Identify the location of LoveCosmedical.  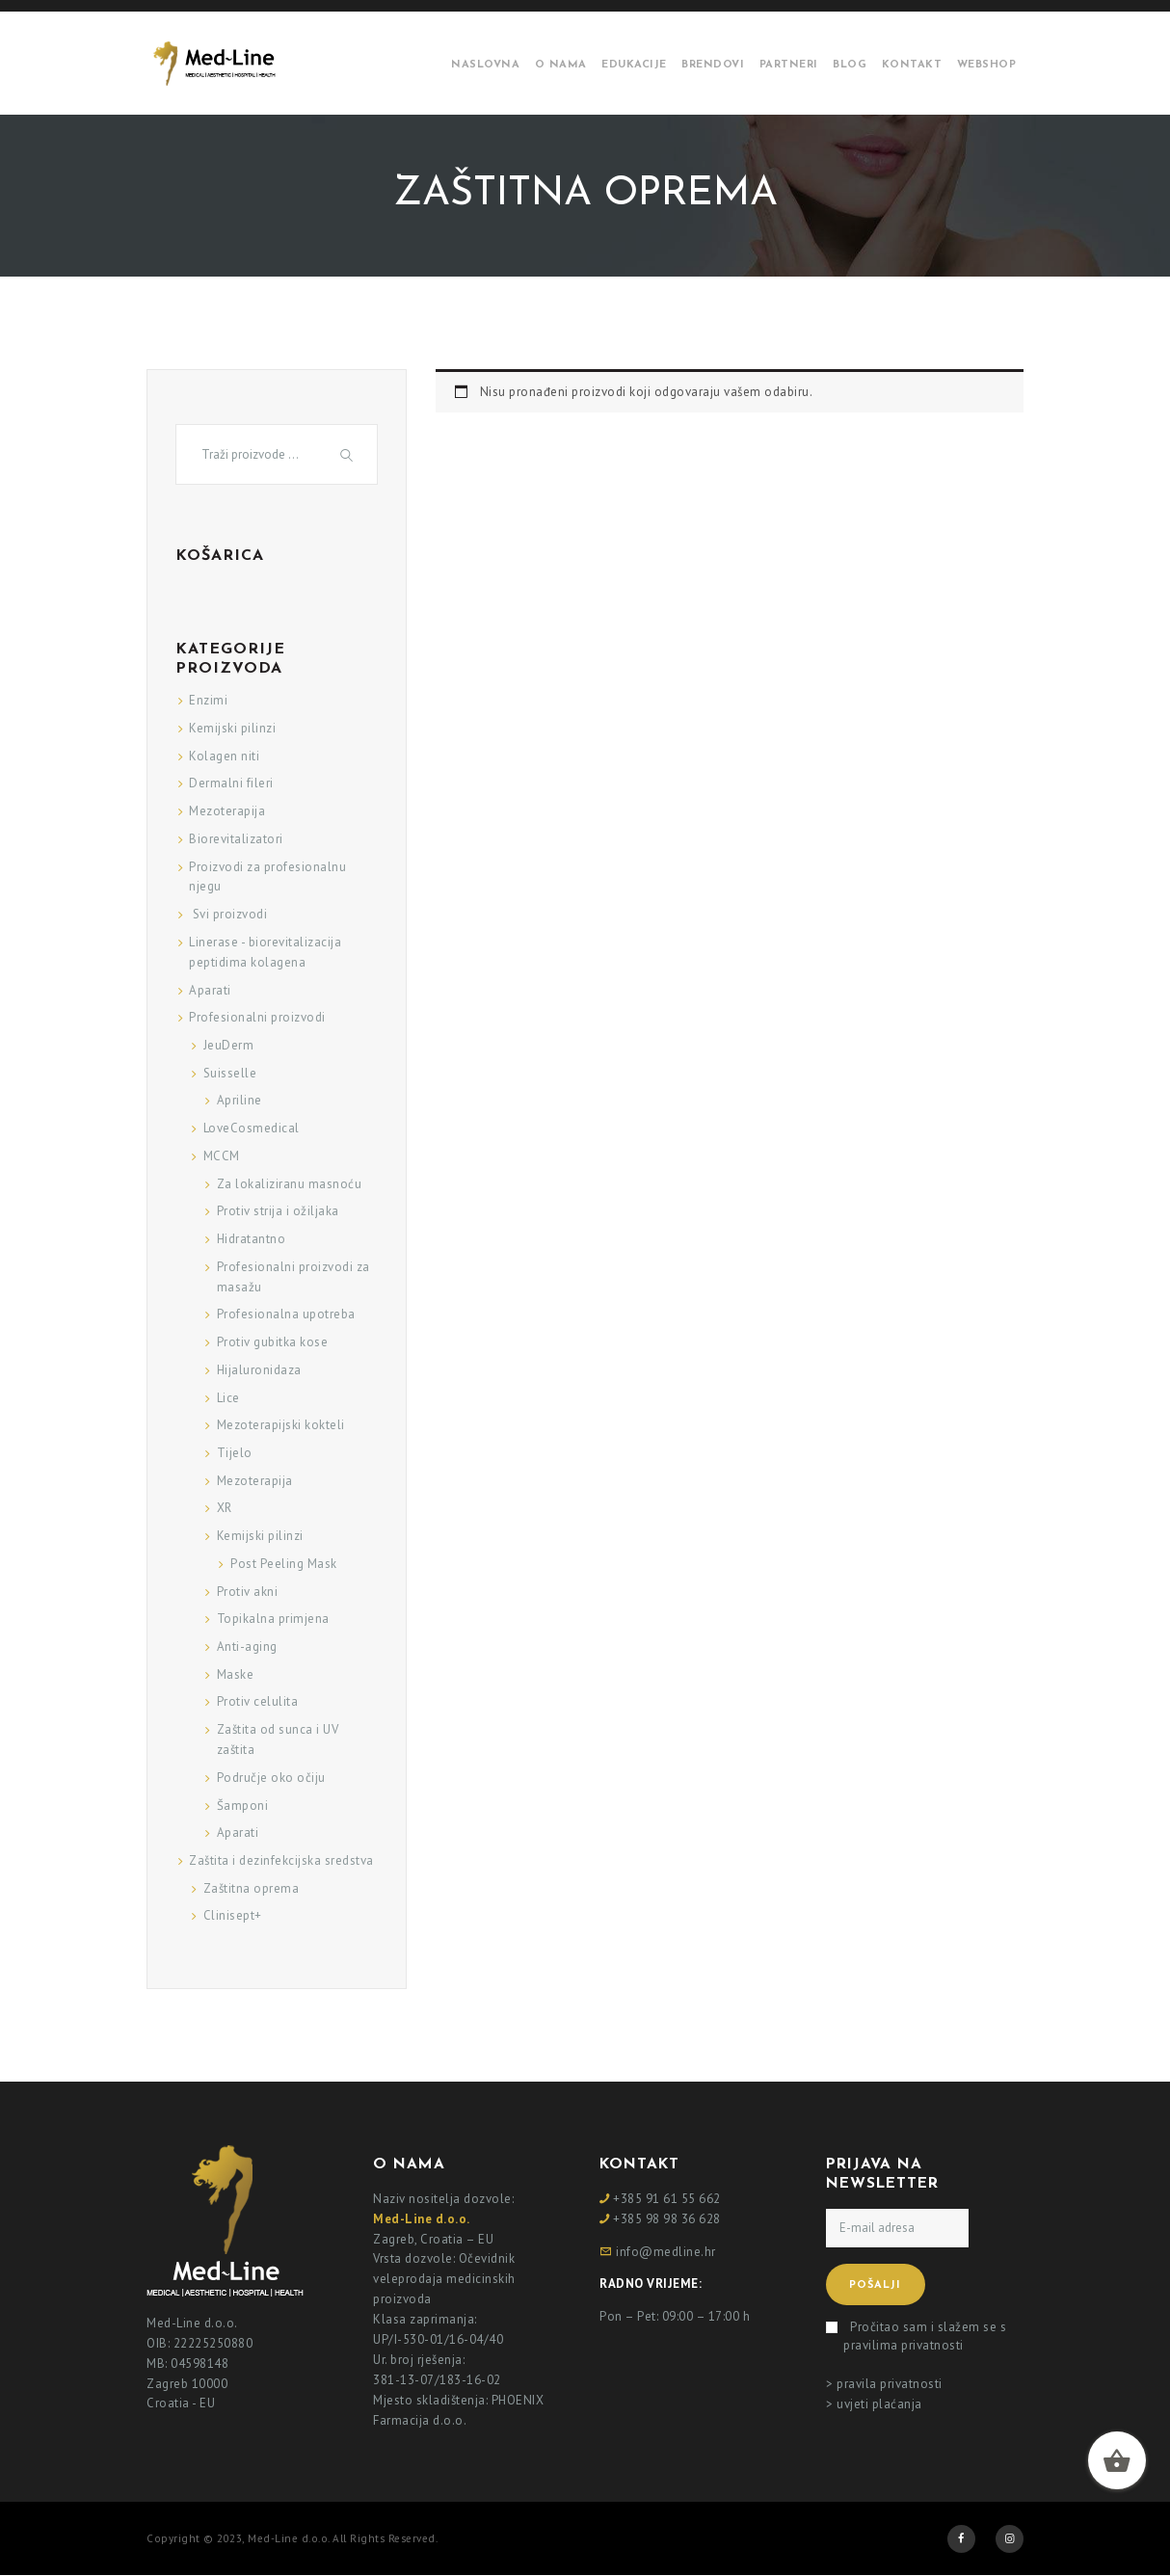
(251, 1128).